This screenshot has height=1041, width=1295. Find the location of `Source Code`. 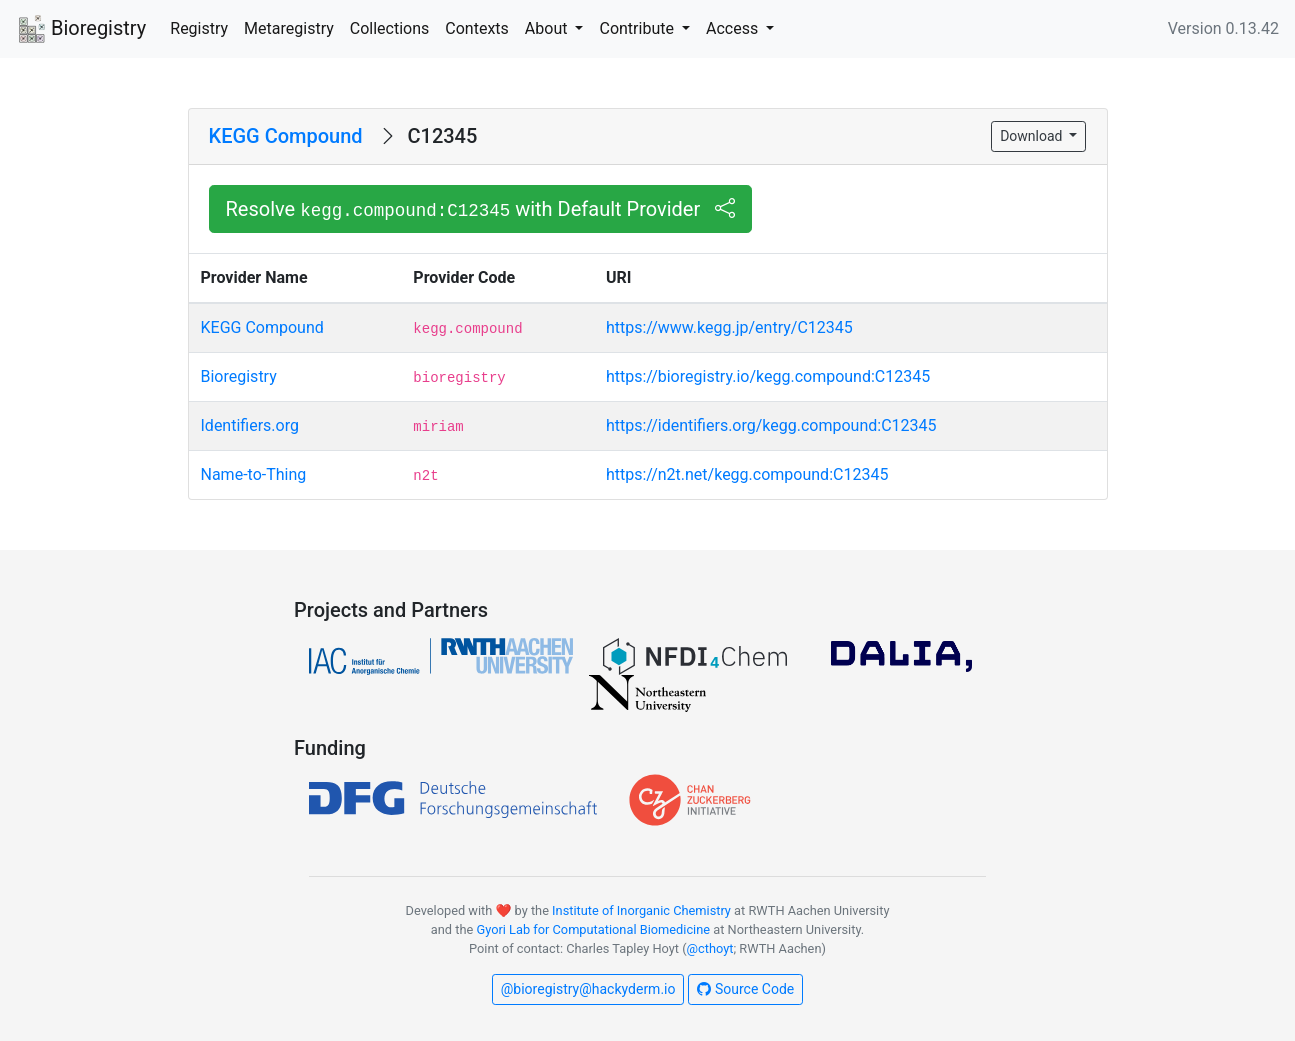

Source Code is located at coordinates (745, 989).